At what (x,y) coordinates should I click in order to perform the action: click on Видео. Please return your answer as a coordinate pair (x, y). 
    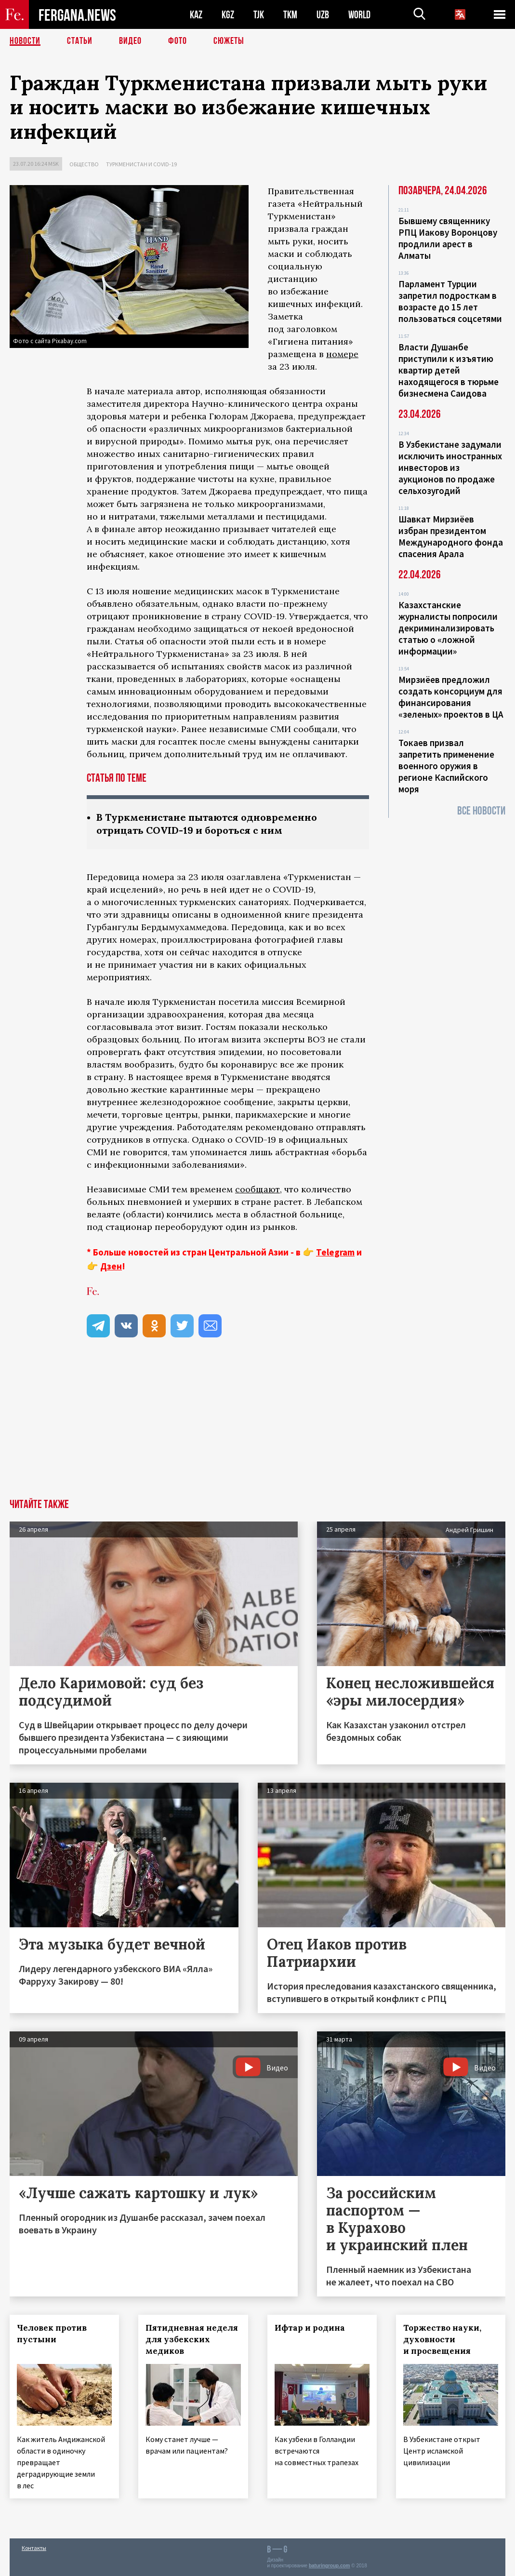
    Looking at the image, I should click on (130, 41).